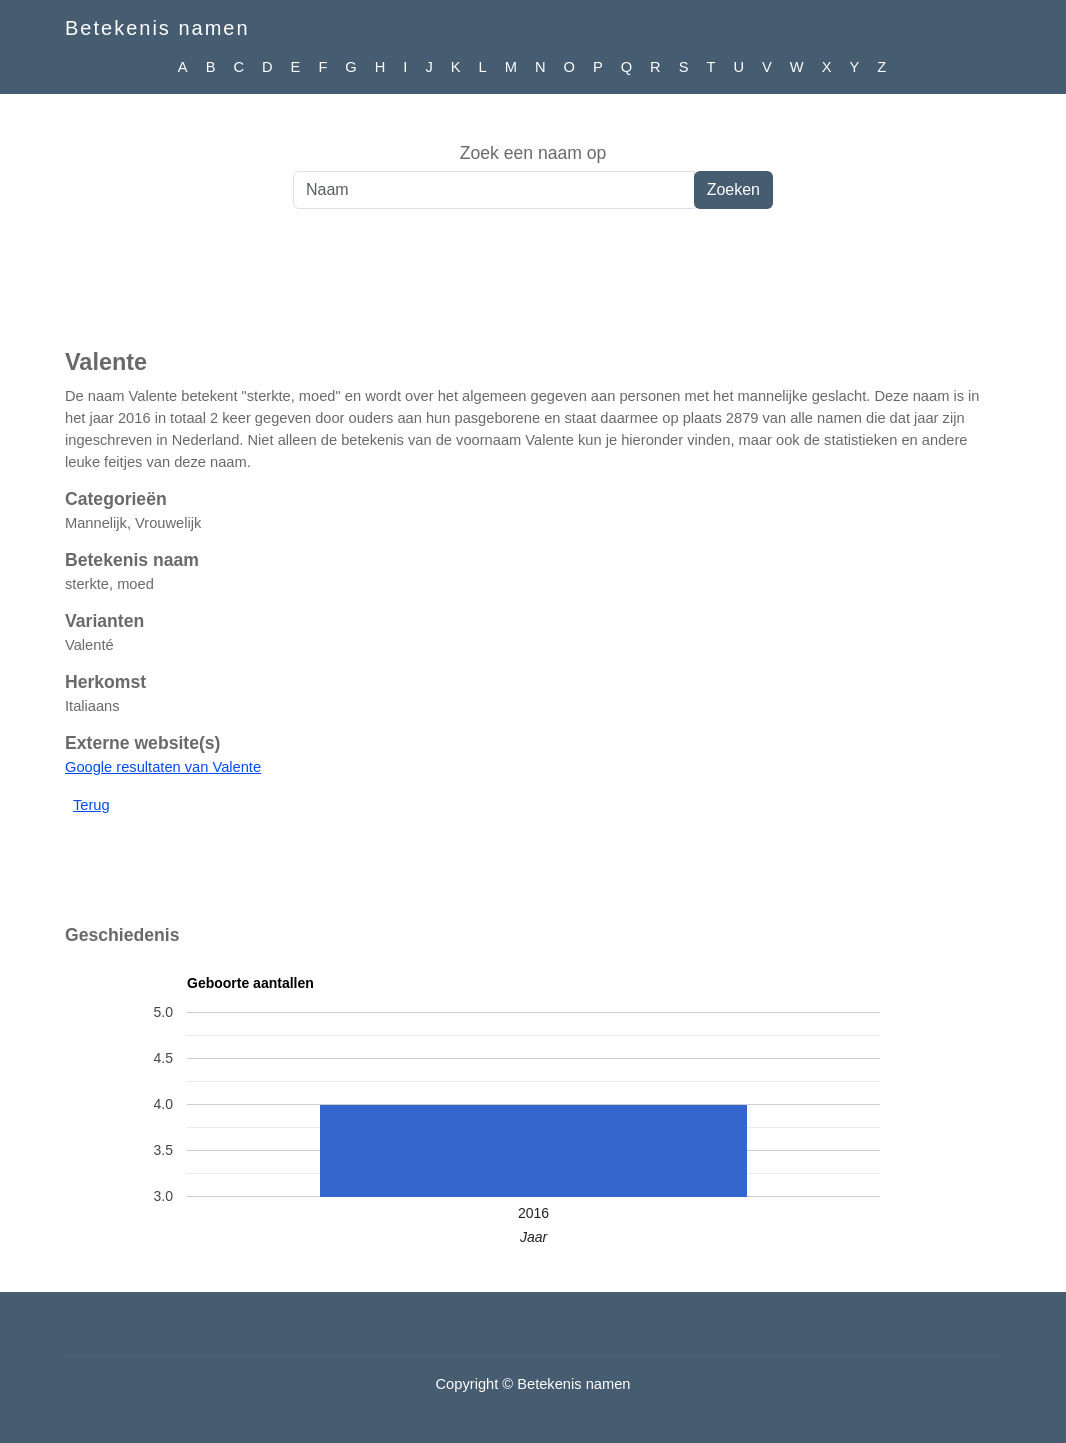  What do you see at coordinates (533, 153) in the screenshot?
I see `Zoek een naam op` at bounding box center [533, 153].